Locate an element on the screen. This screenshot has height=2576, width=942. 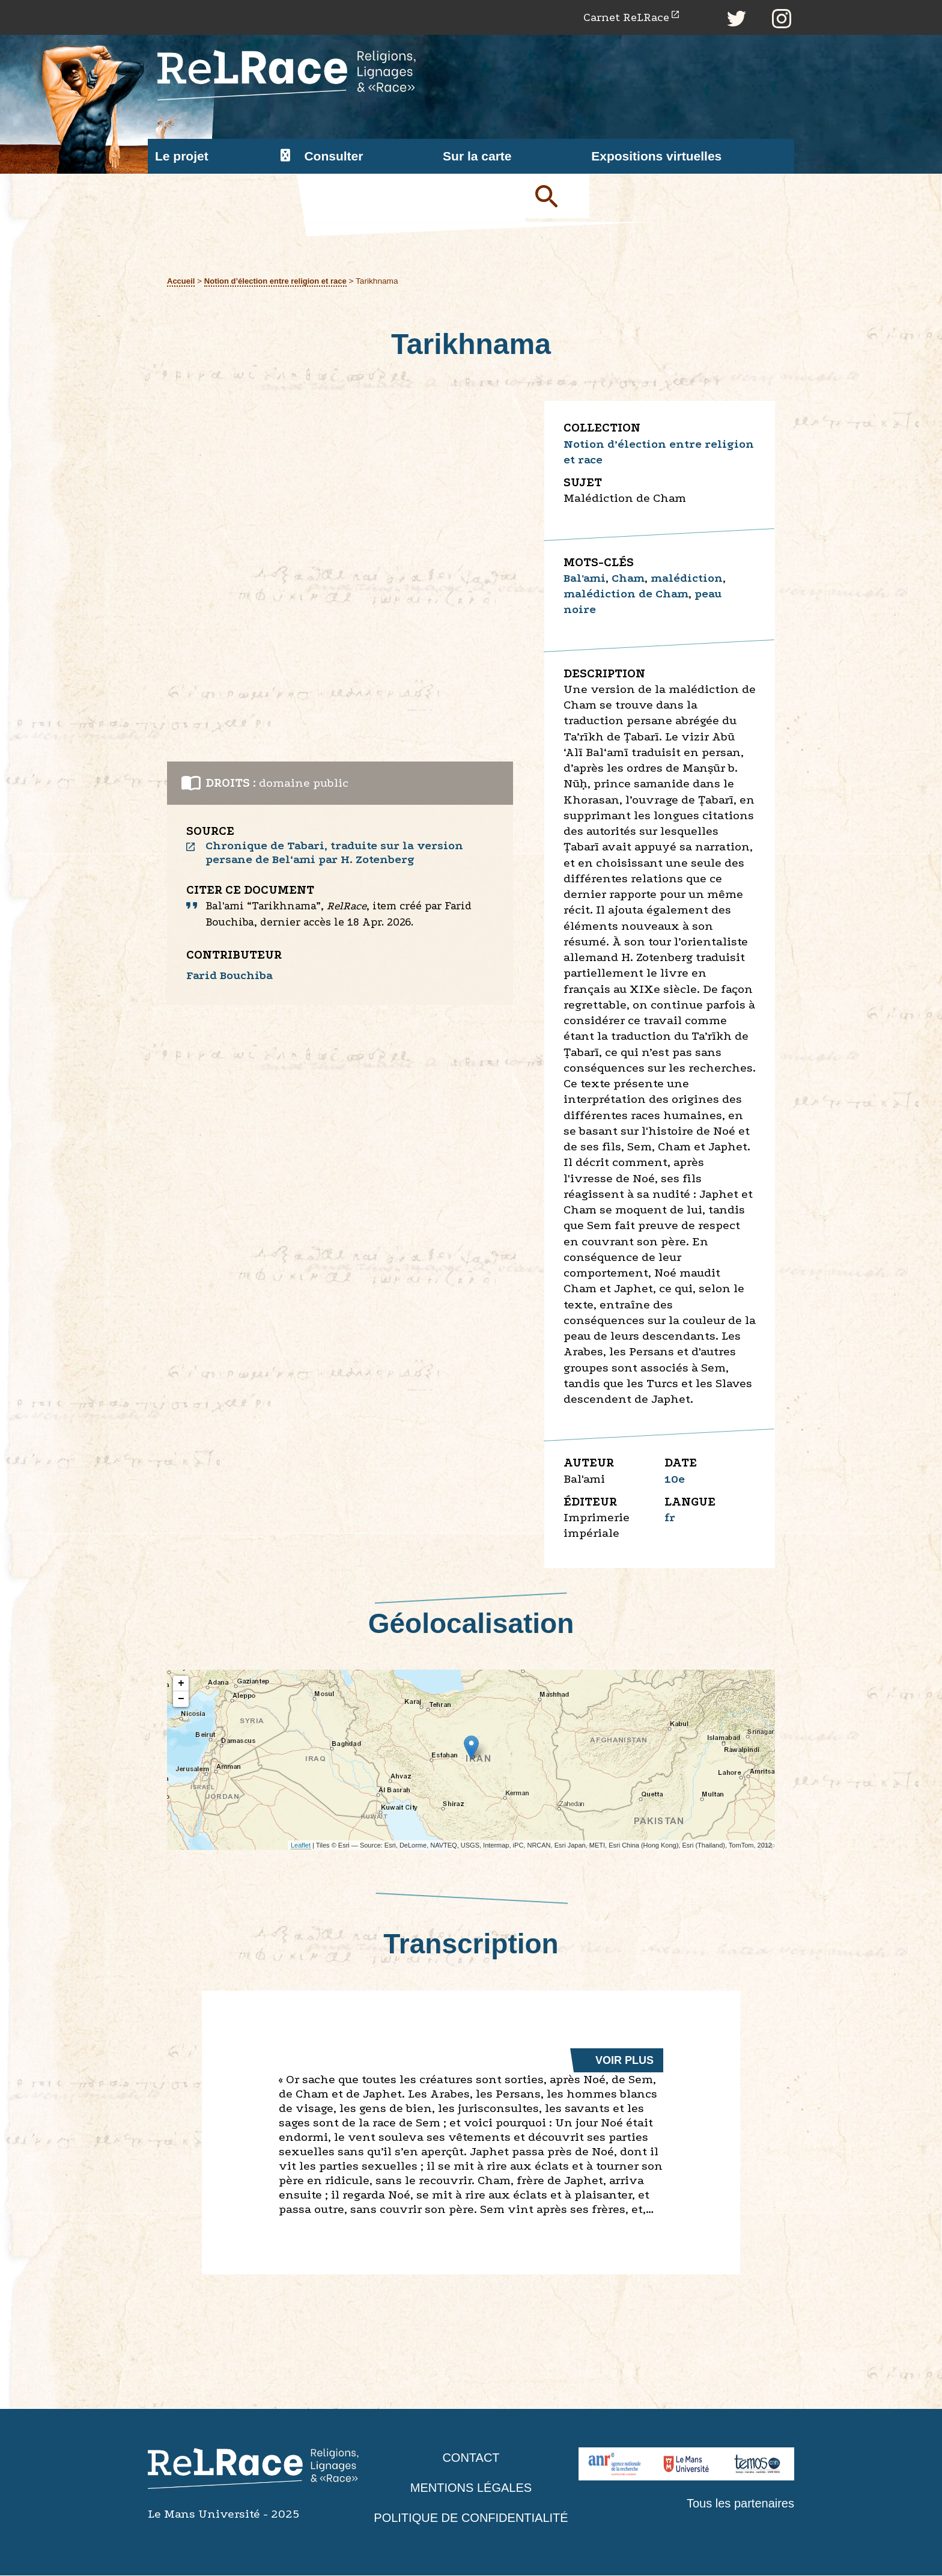
Politique de confidentialité is located at coordinates (471, 2519).